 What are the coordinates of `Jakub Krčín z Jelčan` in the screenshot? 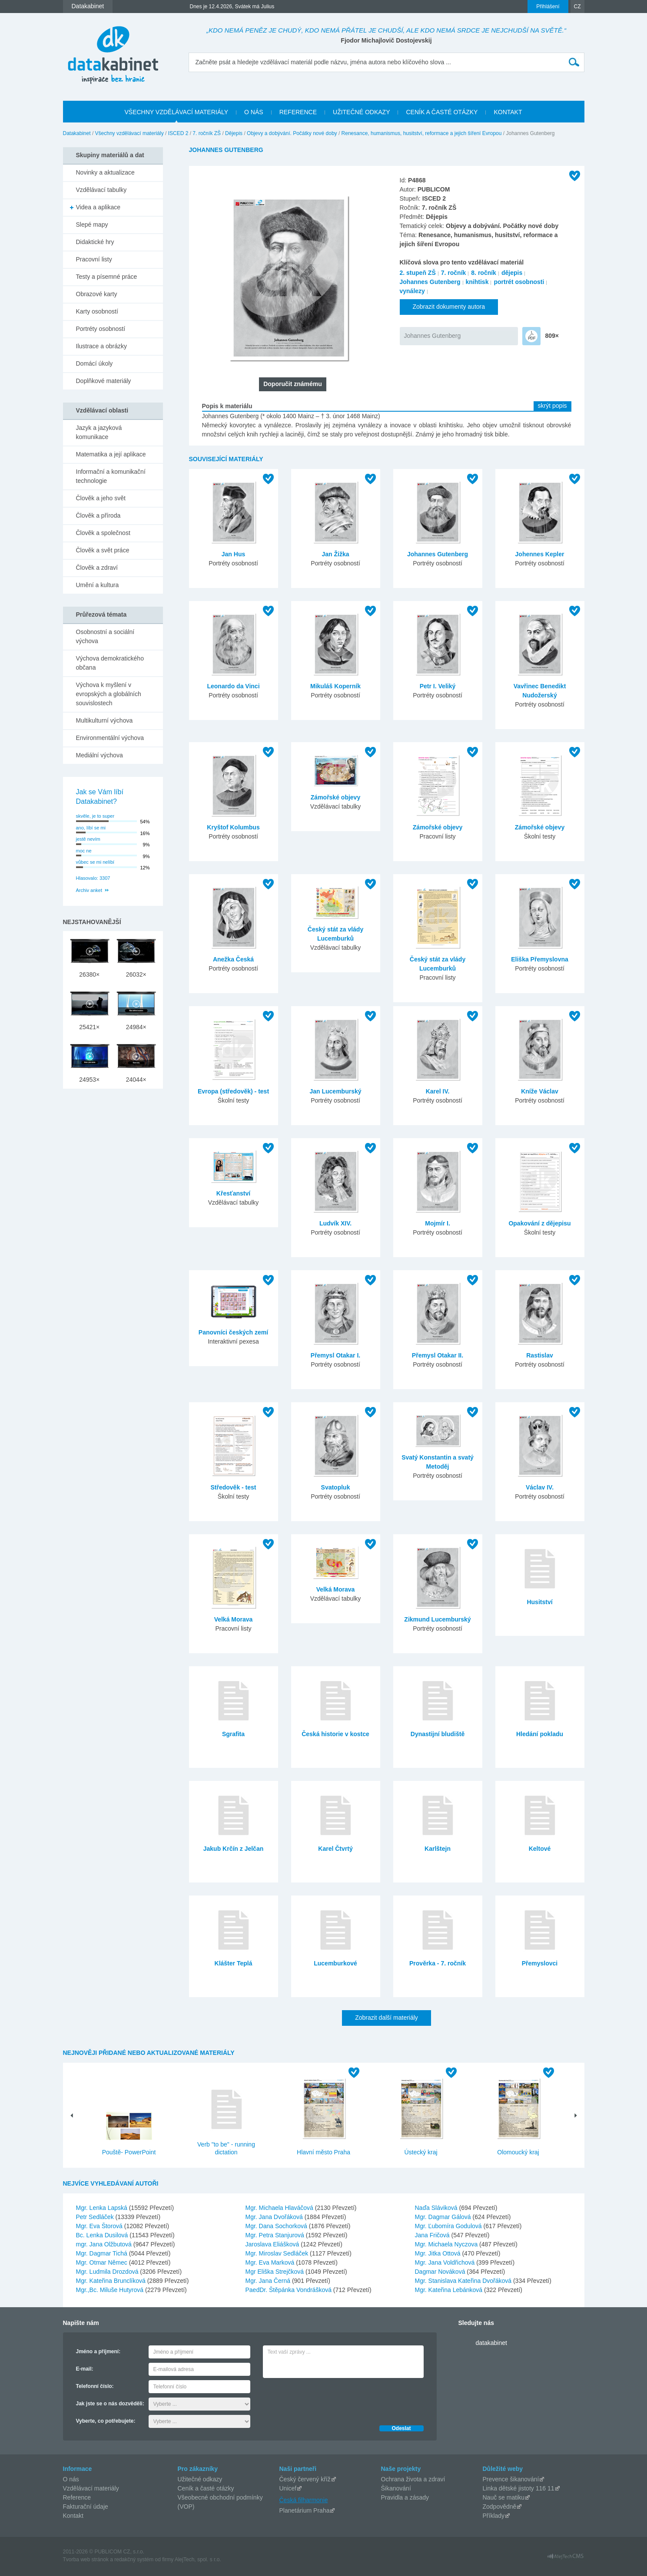 It's located at (233, 1848).